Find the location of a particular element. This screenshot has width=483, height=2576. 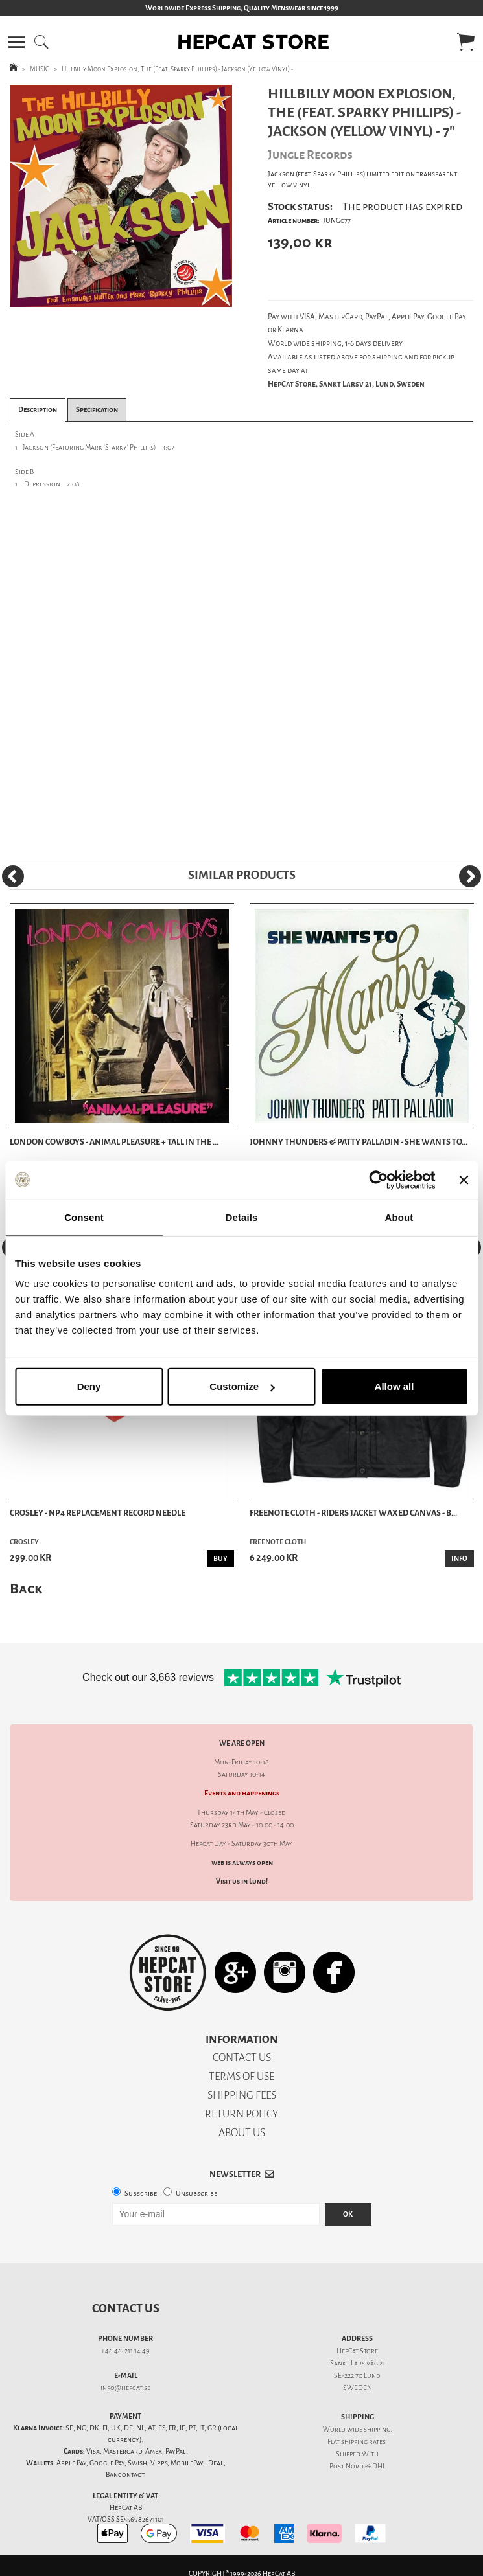

Crosley - NP4 Replacement Record Needle is located at coordinates (97, 1512).